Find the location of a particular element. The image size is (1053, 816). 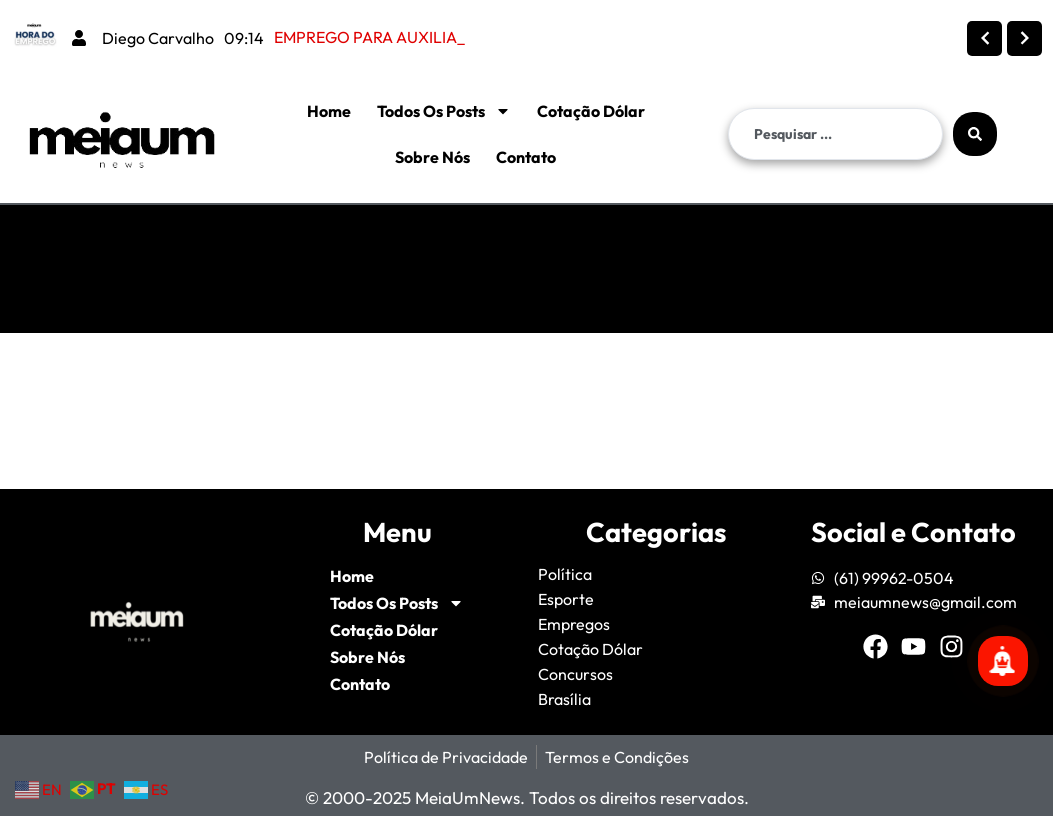

Brasília is located at coordinates (564, 699).